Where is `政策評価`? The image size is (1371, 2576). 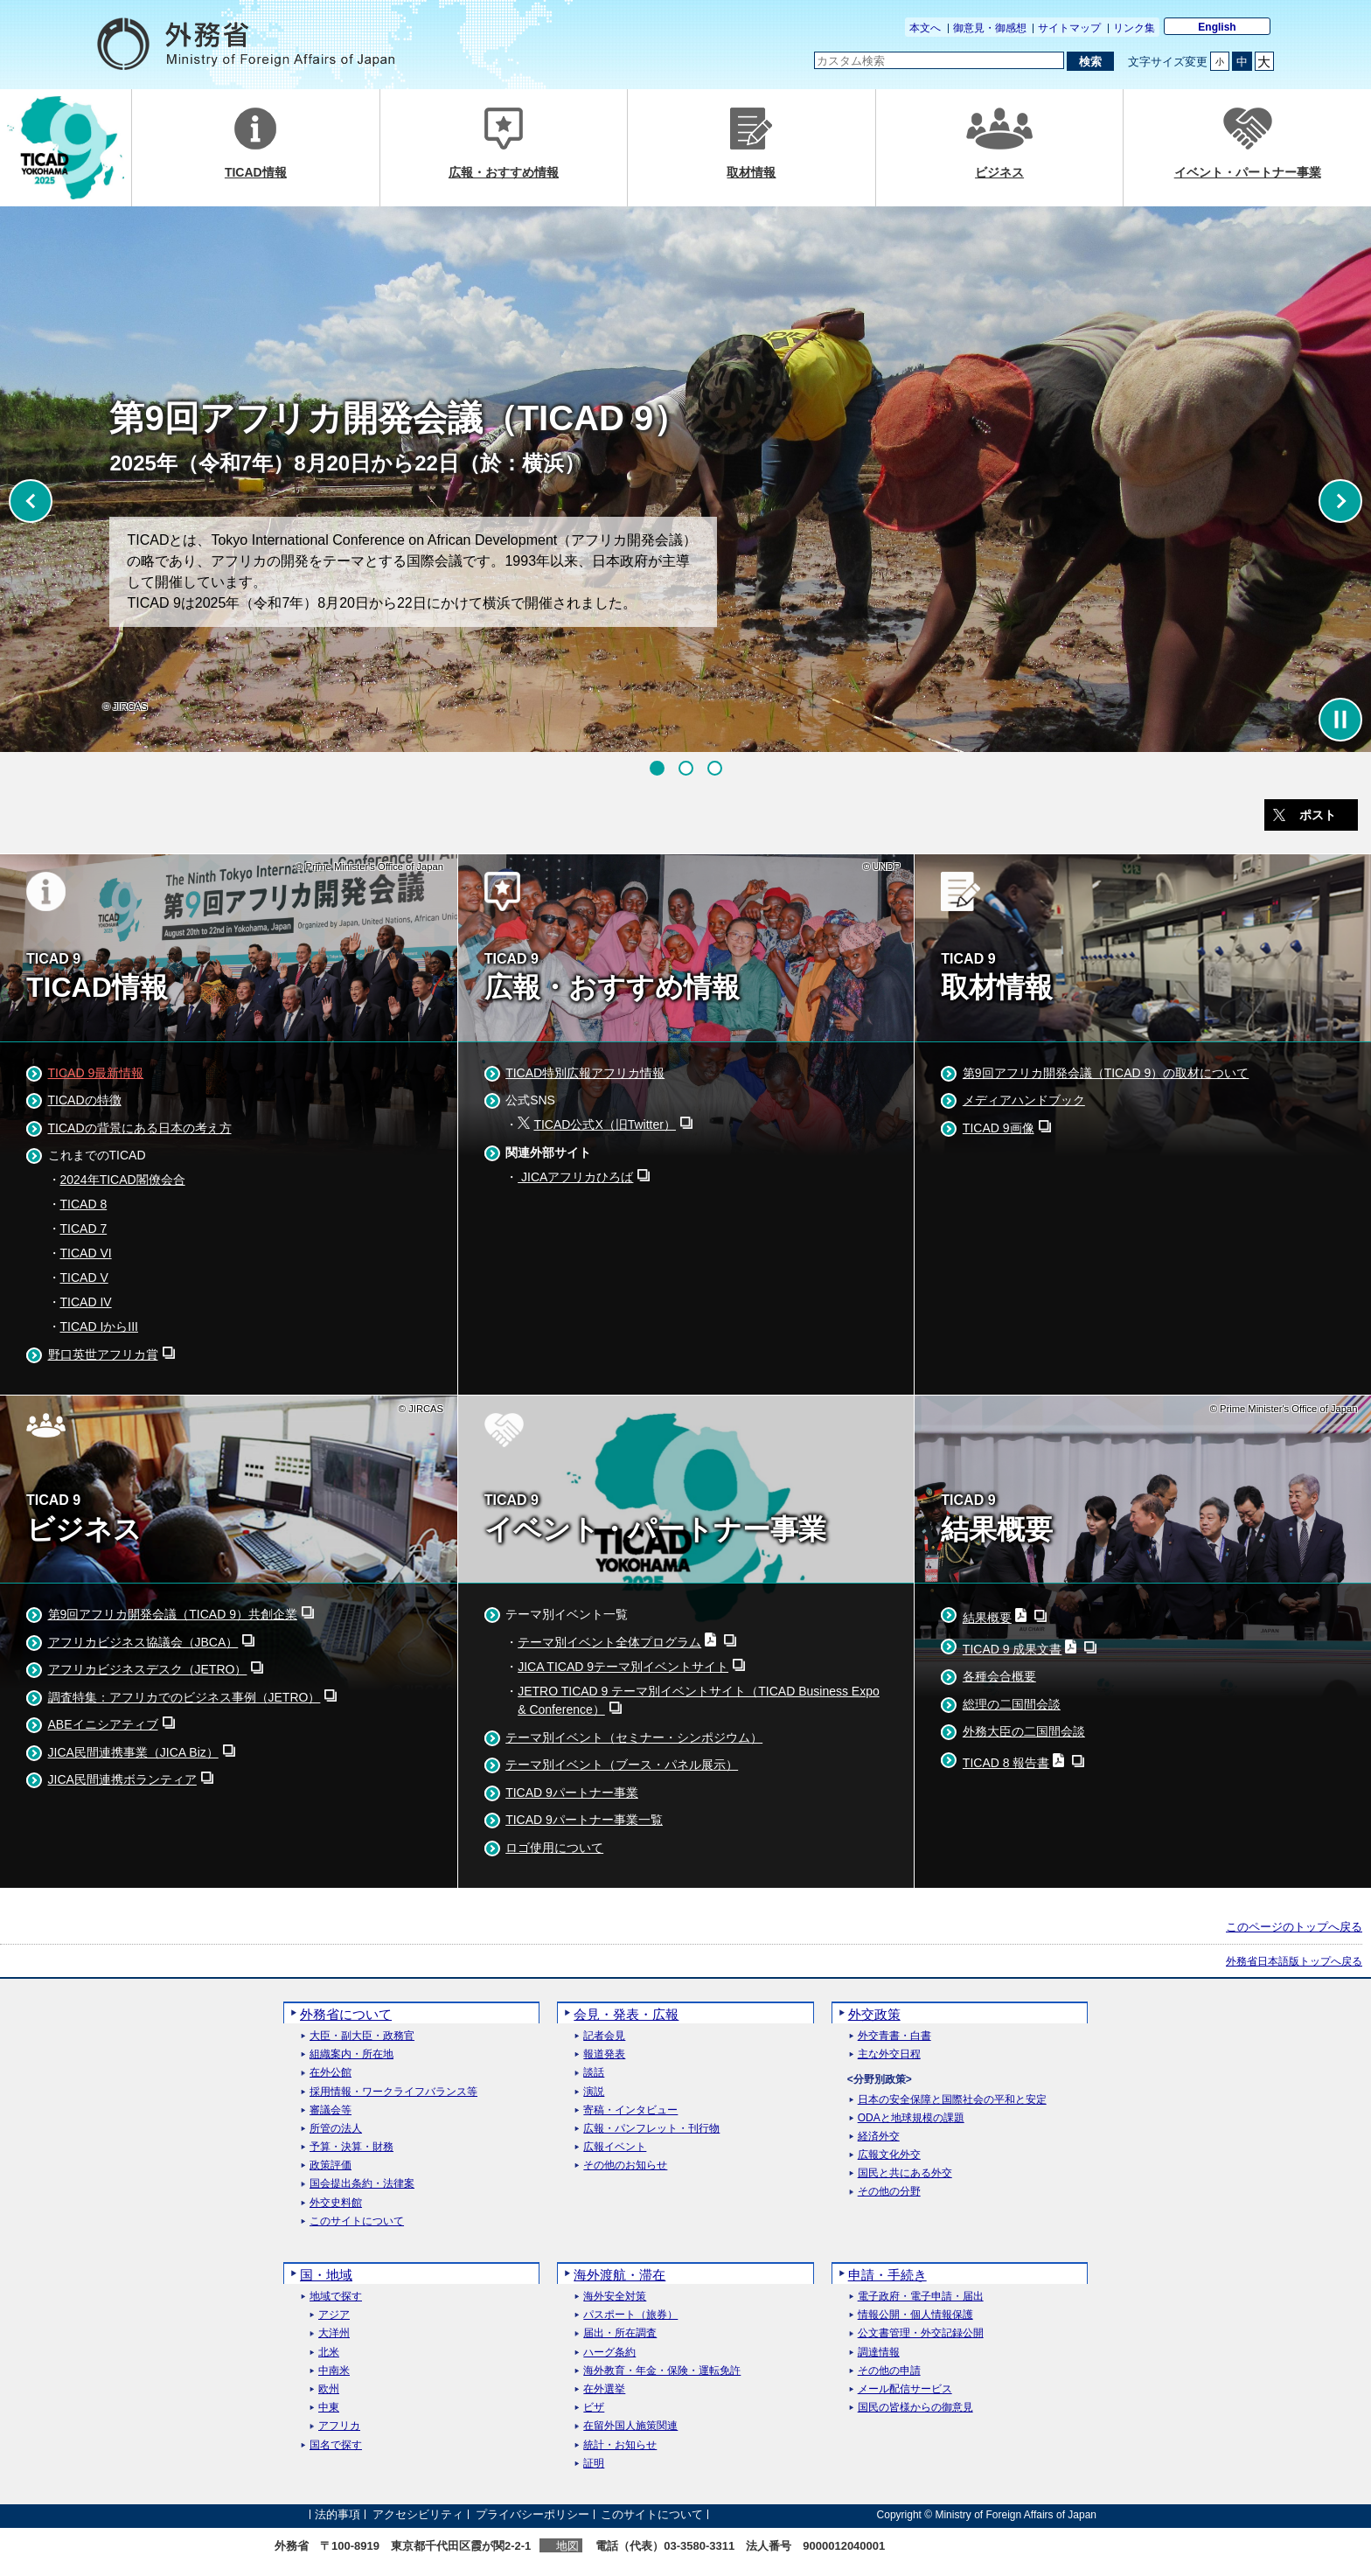 政策評価 is located at coordinates (330, 2165).